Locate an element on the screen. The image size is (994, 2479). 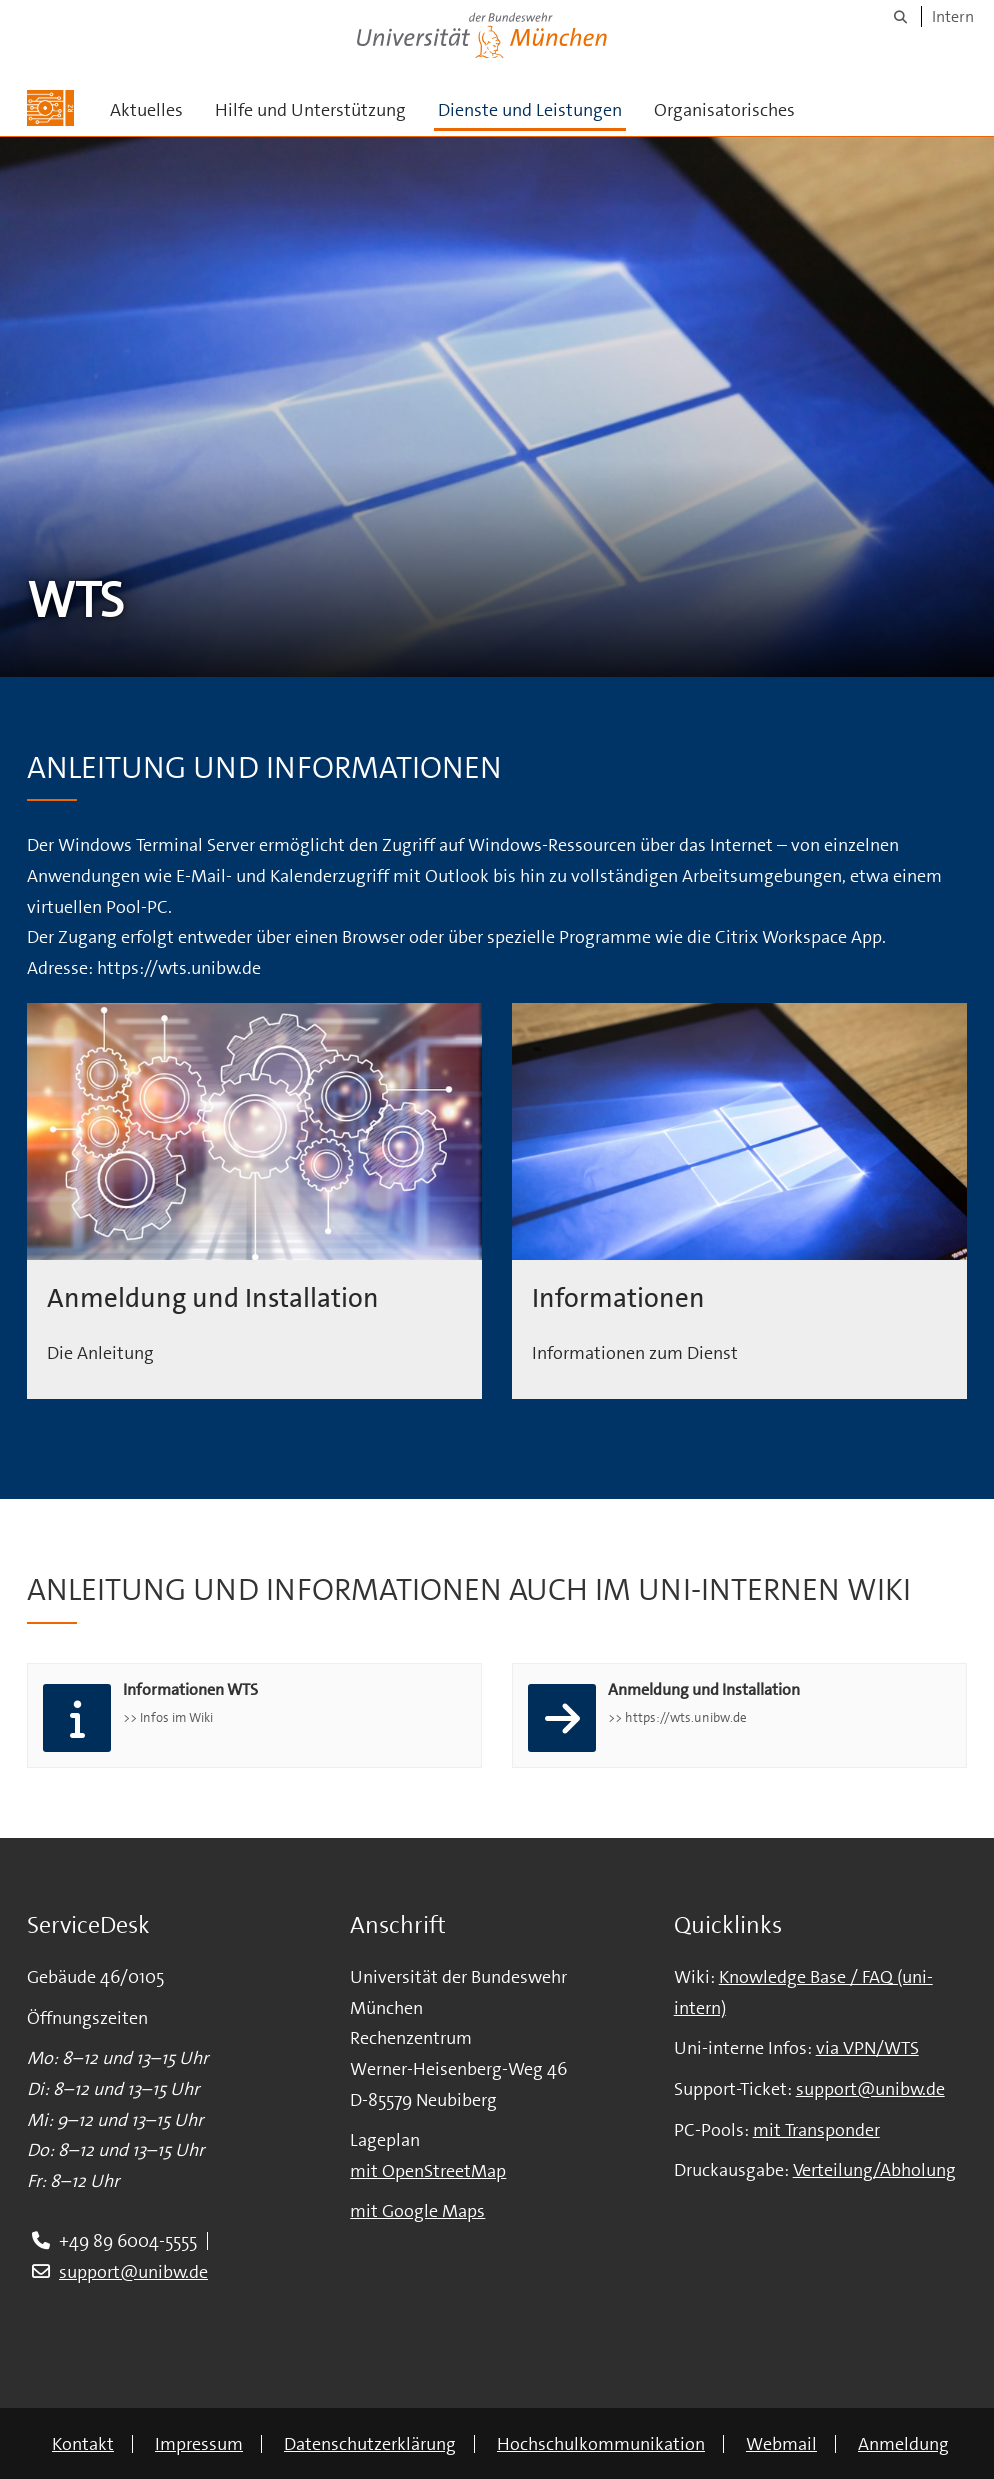
via VPN/WTS is located at coordinates (867, 2048).